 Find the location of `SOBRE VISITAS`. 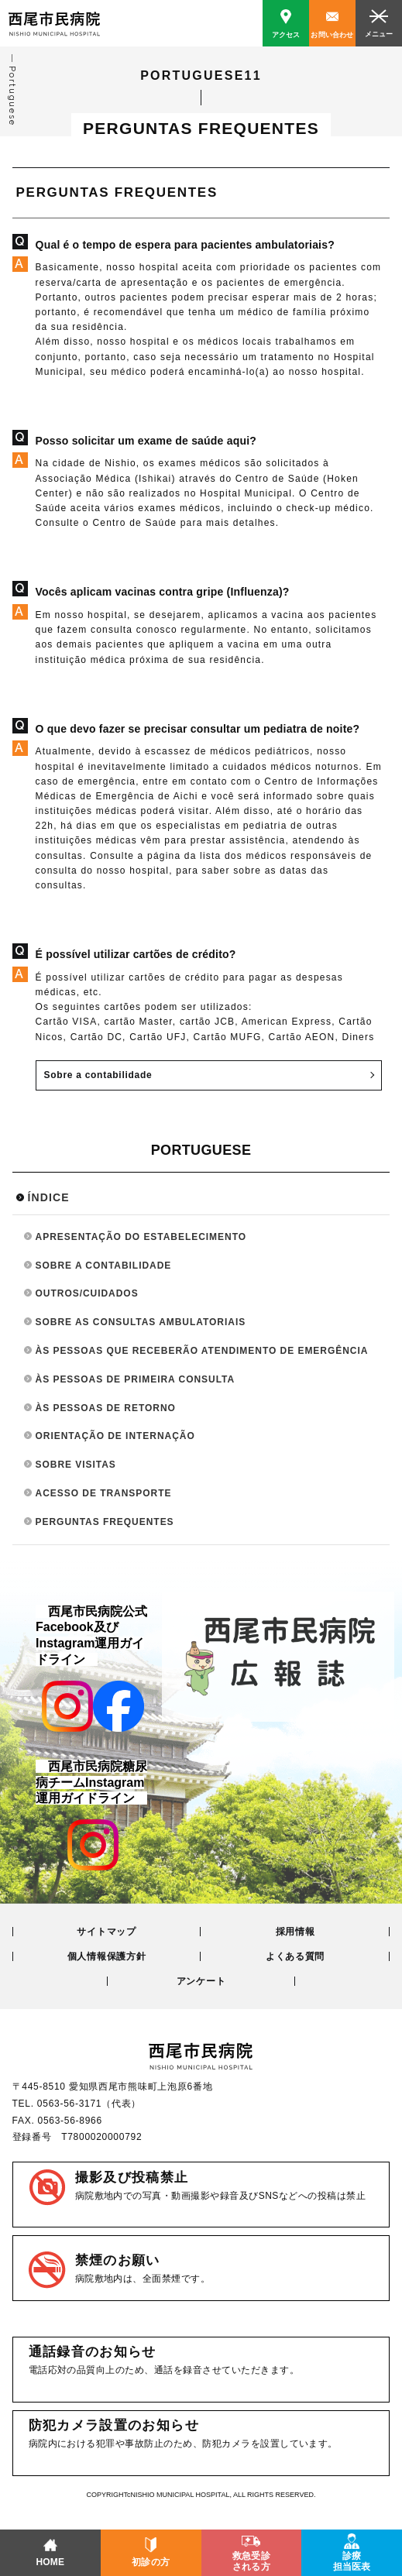

SOBRE VISITAS is located at coordinates (76, 1464).